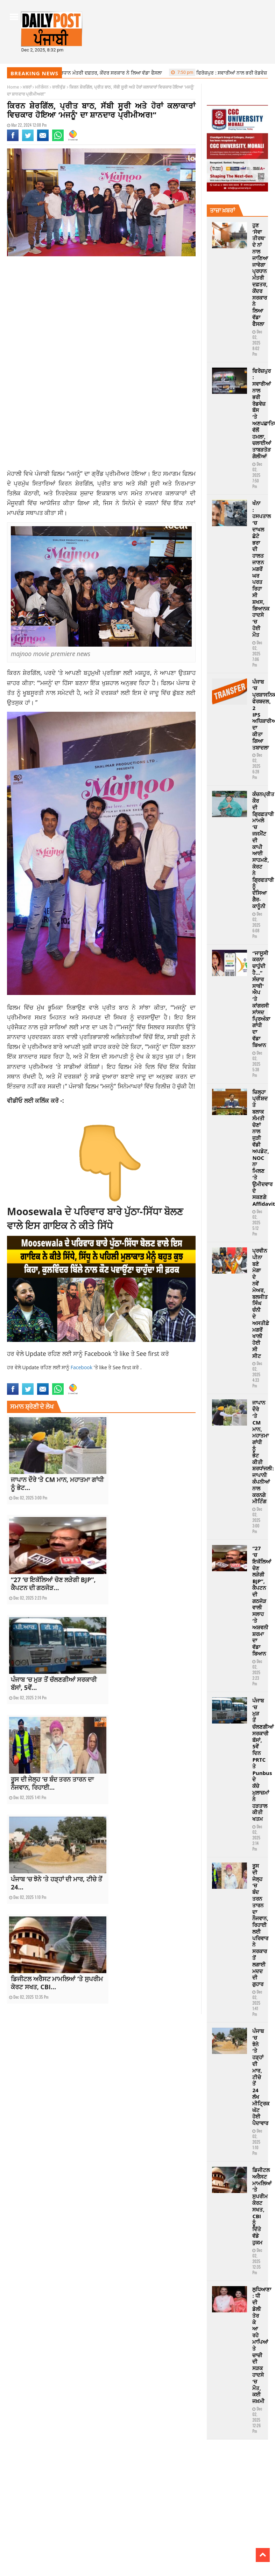 The image size is (275, 2576). What do you see at coordinates (115, 1379) in the screenshot?
I see `news` at bounding box center [115, 1379].